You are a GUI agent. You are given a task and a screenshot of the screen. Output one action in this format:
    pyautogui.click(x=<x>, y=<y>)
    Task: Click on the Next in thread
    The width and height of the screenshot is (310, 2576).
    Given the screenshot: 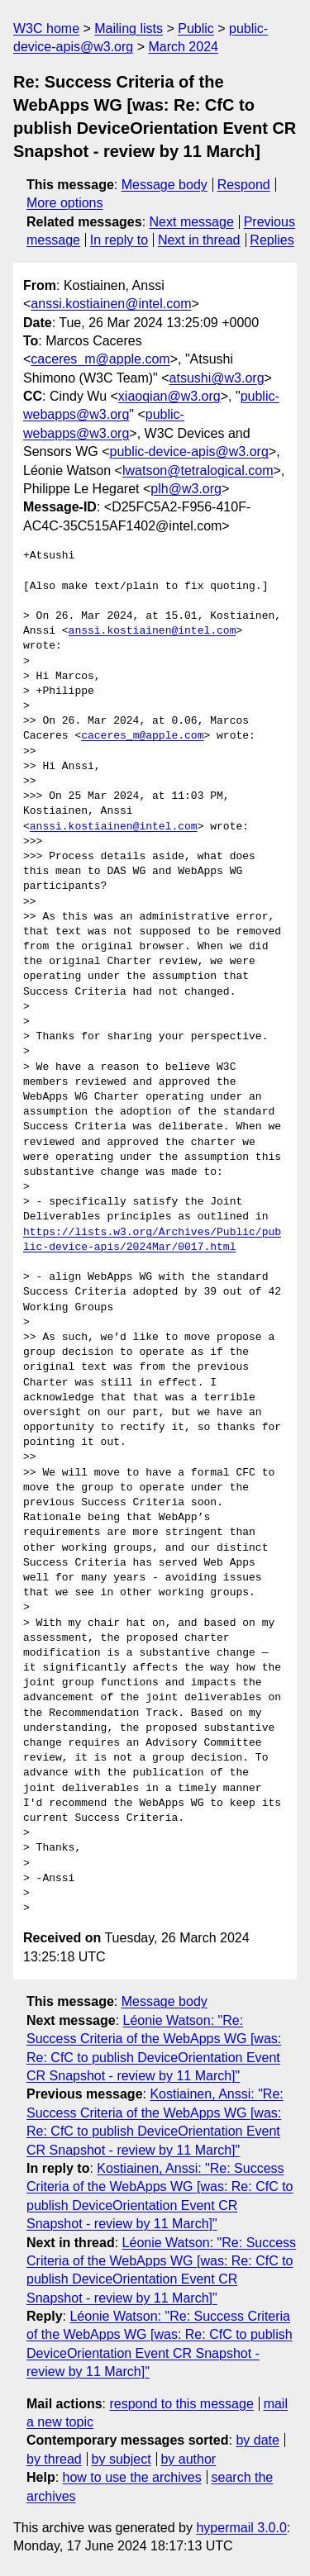 What is the action you would take?
    pyautogui.click(x=199, y=240)
    